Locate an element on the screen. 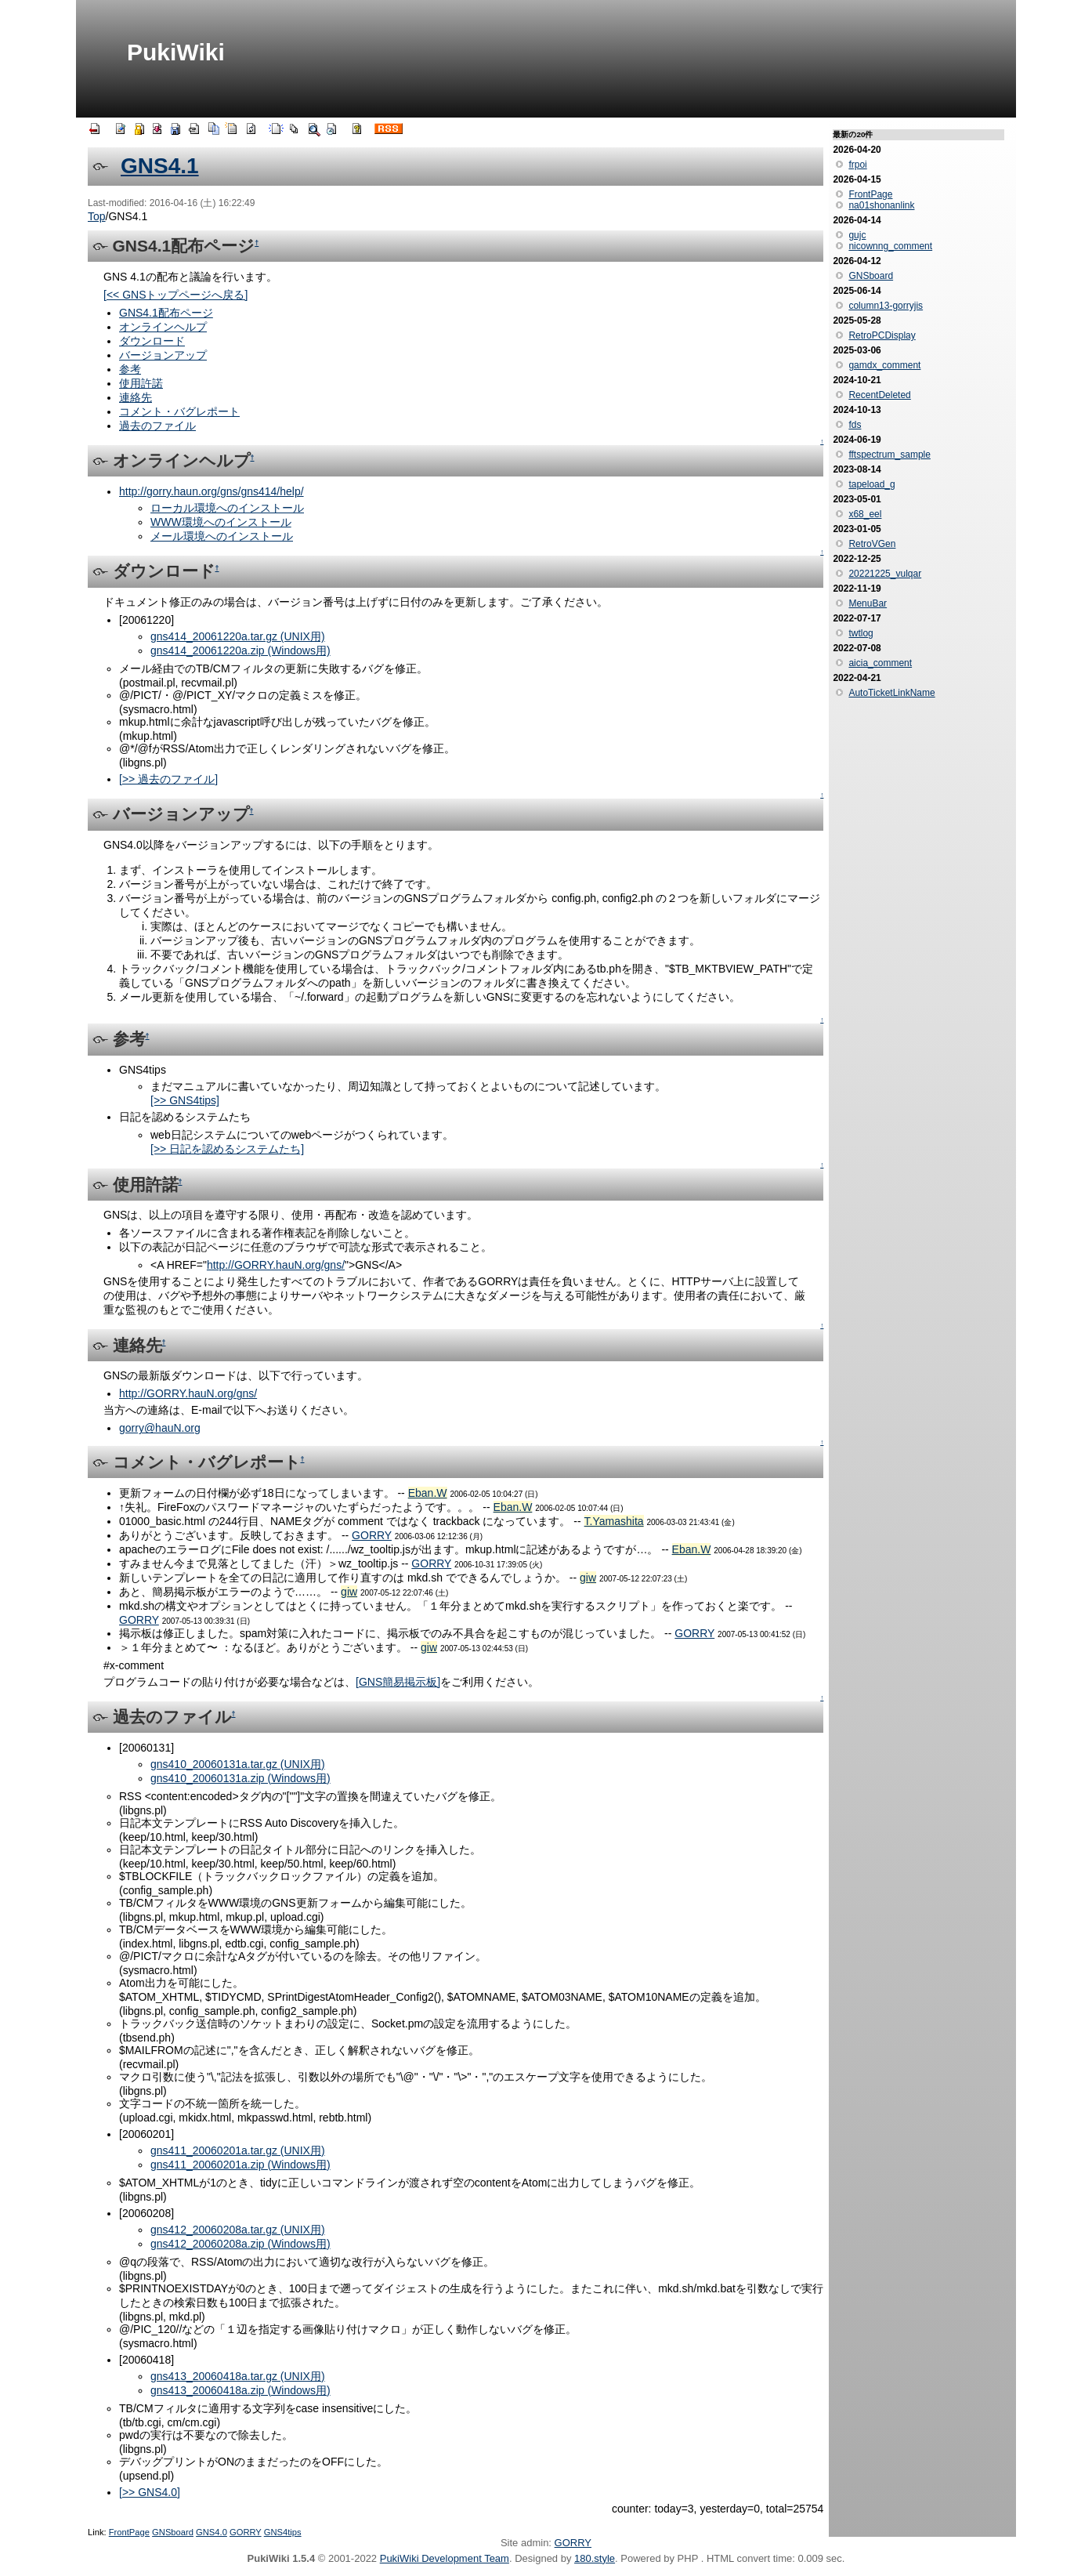 This screenshot has height=2576, width=1092. gns410_20060131a.zip (Windows用) is located at coordinates (240, 1778).